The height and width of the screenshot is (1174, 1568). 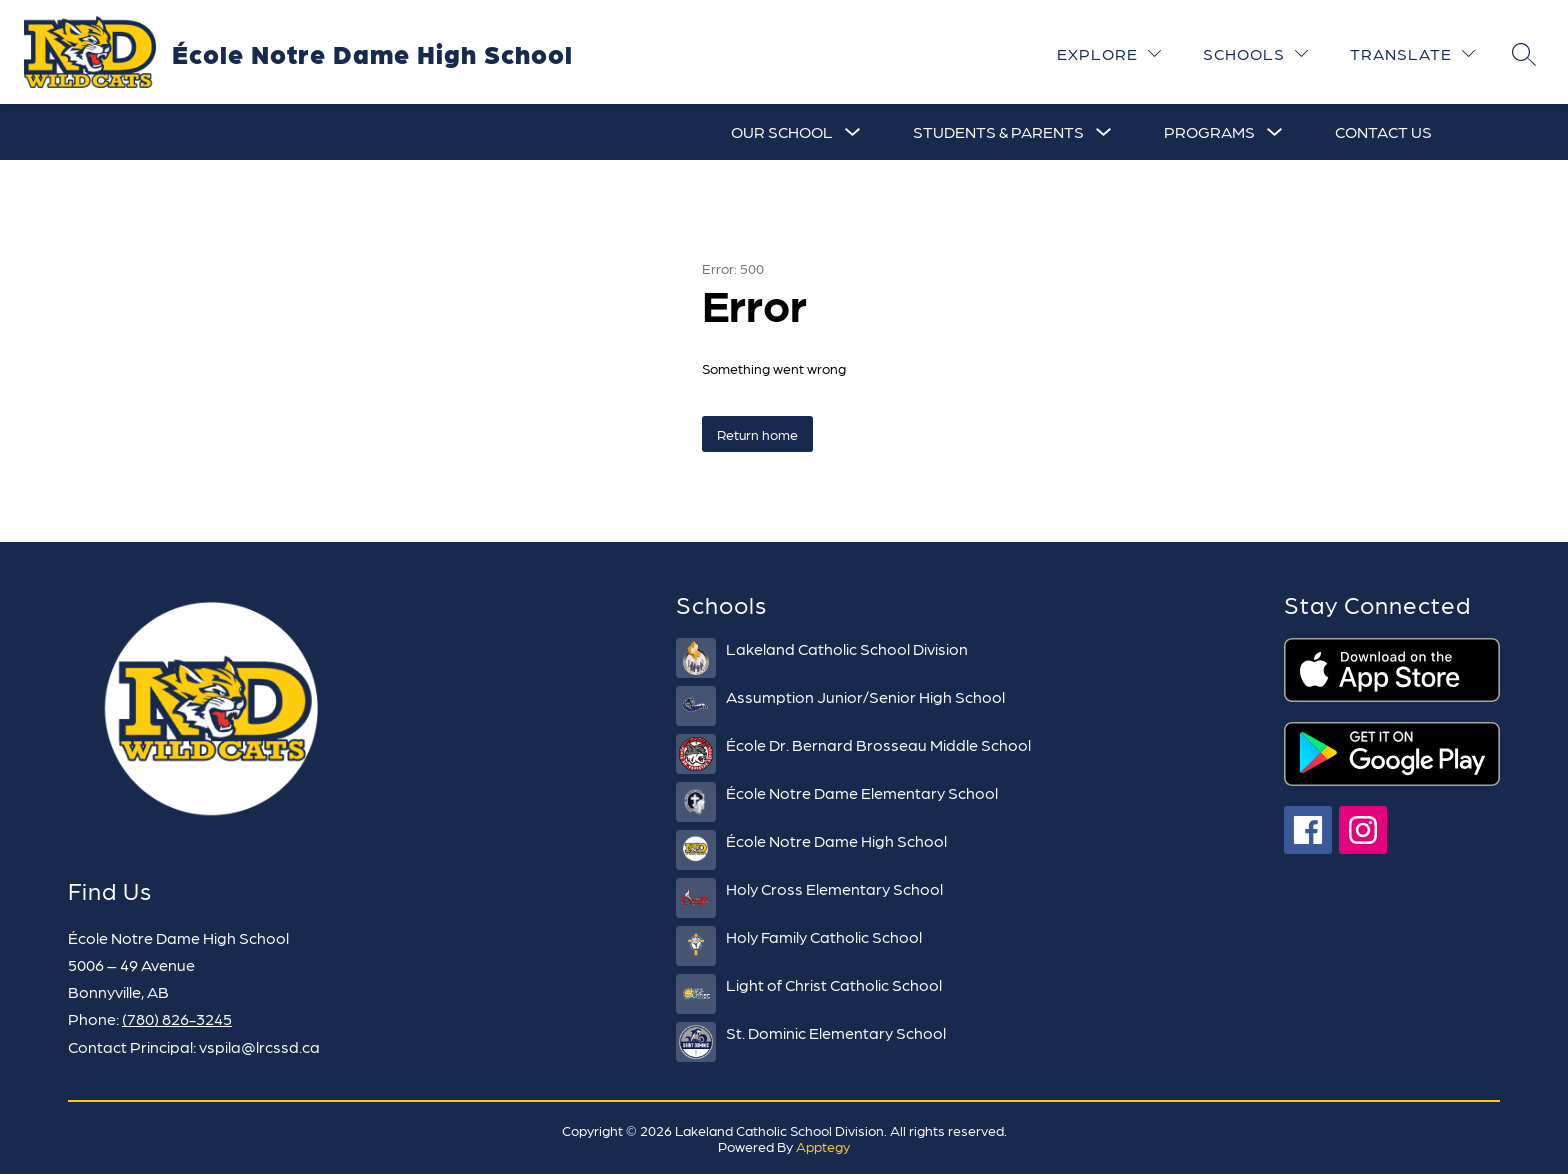 I want to click on Apptegy, so click(x=823, y=1146).